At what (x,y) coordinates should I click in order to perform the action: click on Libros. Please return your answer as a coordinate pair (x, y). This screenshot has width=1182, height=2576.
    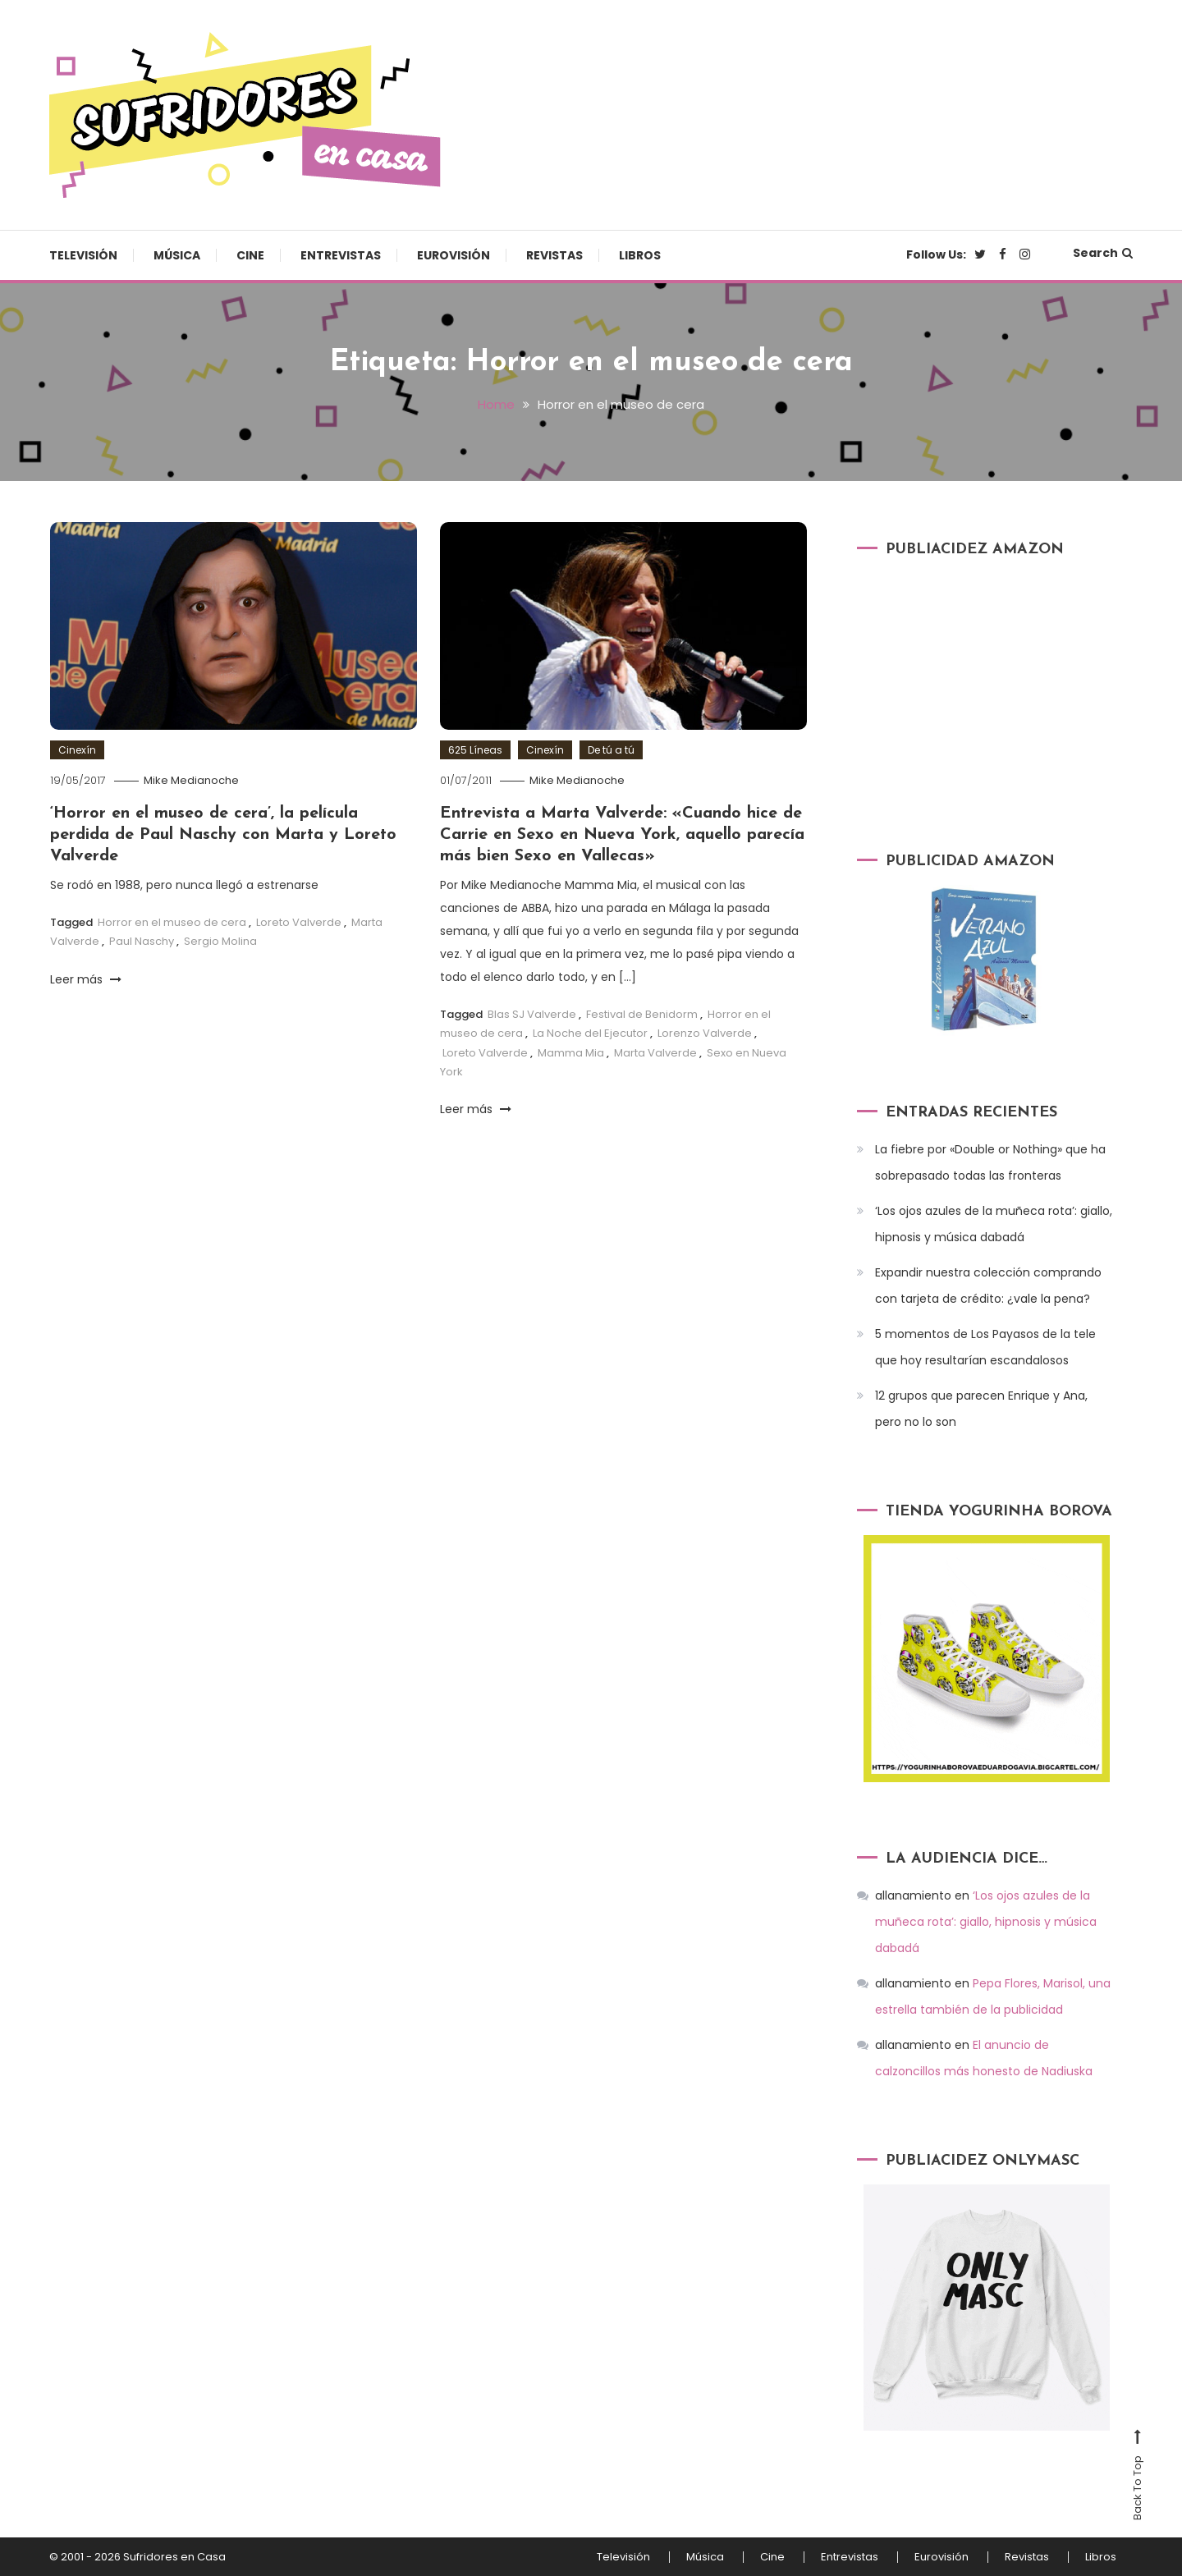
    Looking at the image, I should click on (640, 255).